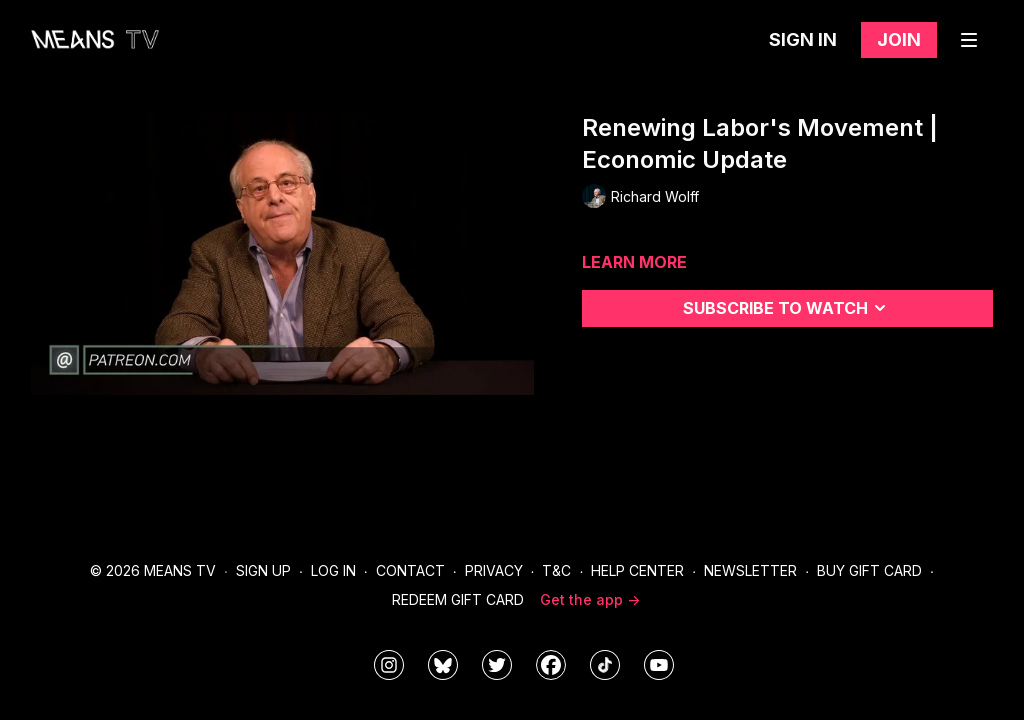 This screenshot has height=720, width=1024. What do you see at coordinates (333, 570) in the screenshot?
I see `Log In` at bounding box center [333, 570].